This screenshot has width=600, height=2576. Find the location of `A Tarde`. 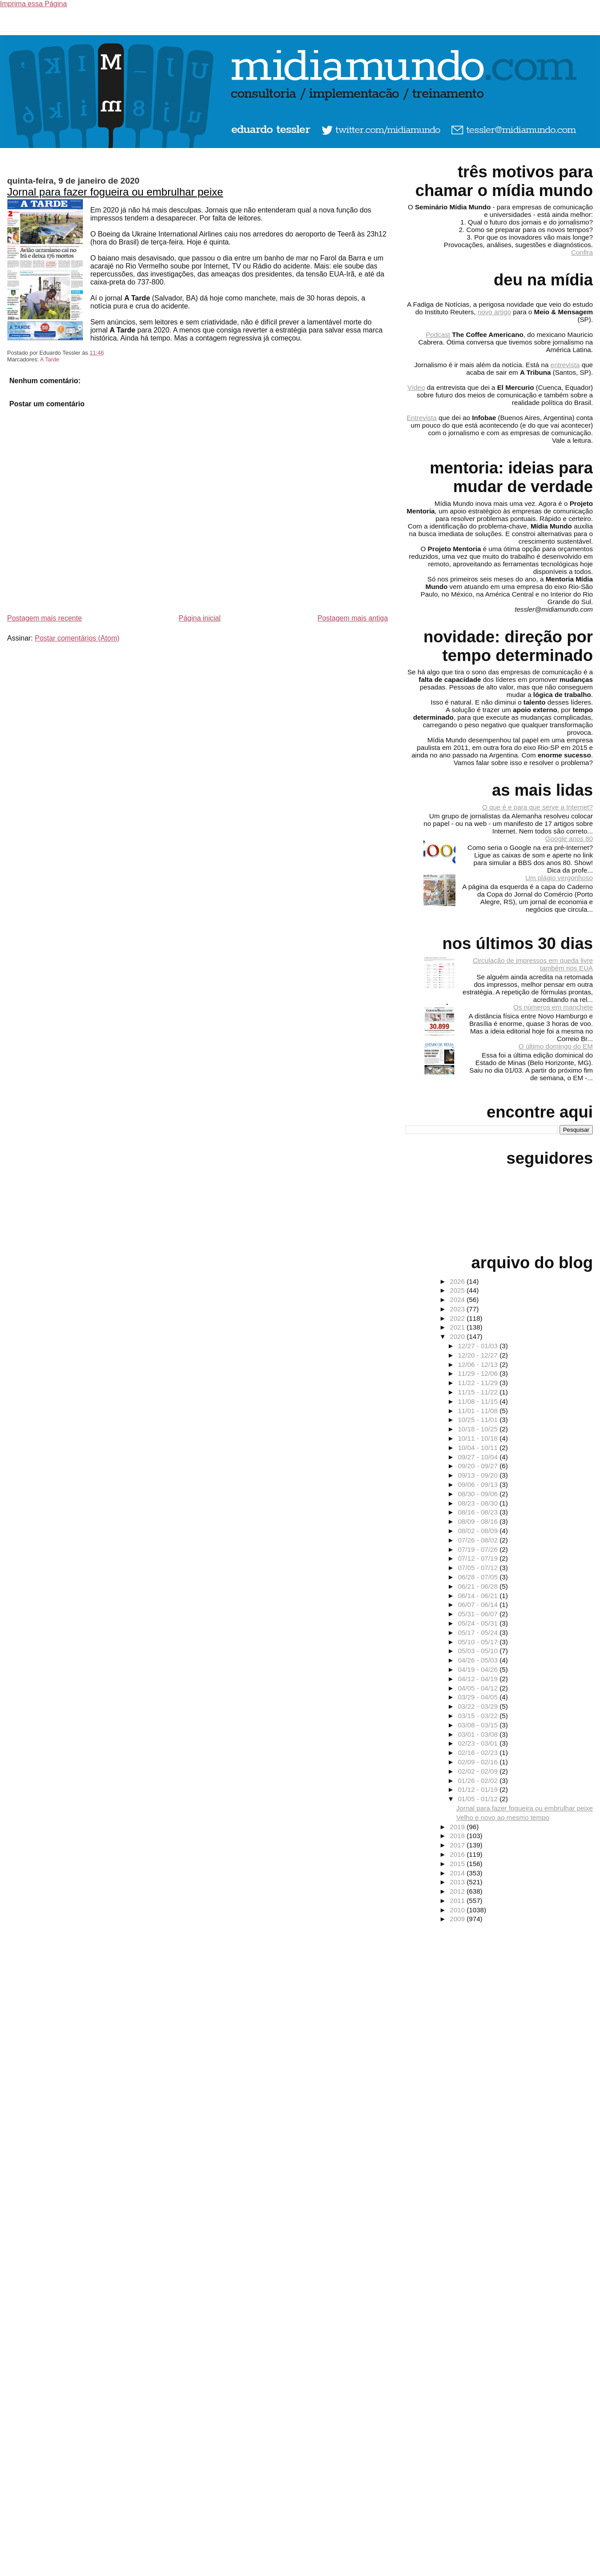

A Tarde is located at coordinates (49, 359).